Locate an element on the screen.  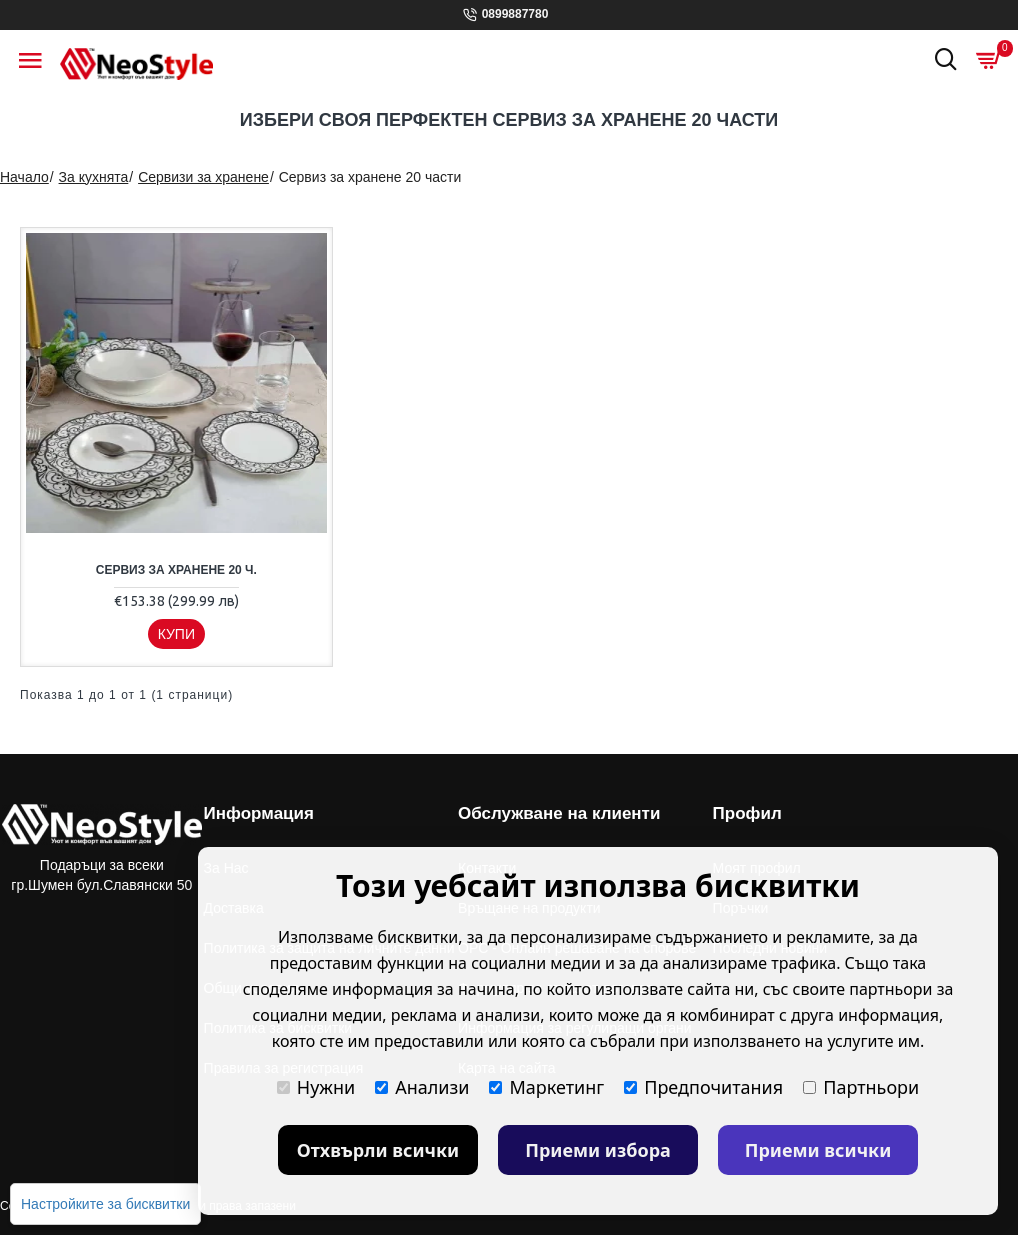
Отхвърли всички is located at coordinates (378, 1150).